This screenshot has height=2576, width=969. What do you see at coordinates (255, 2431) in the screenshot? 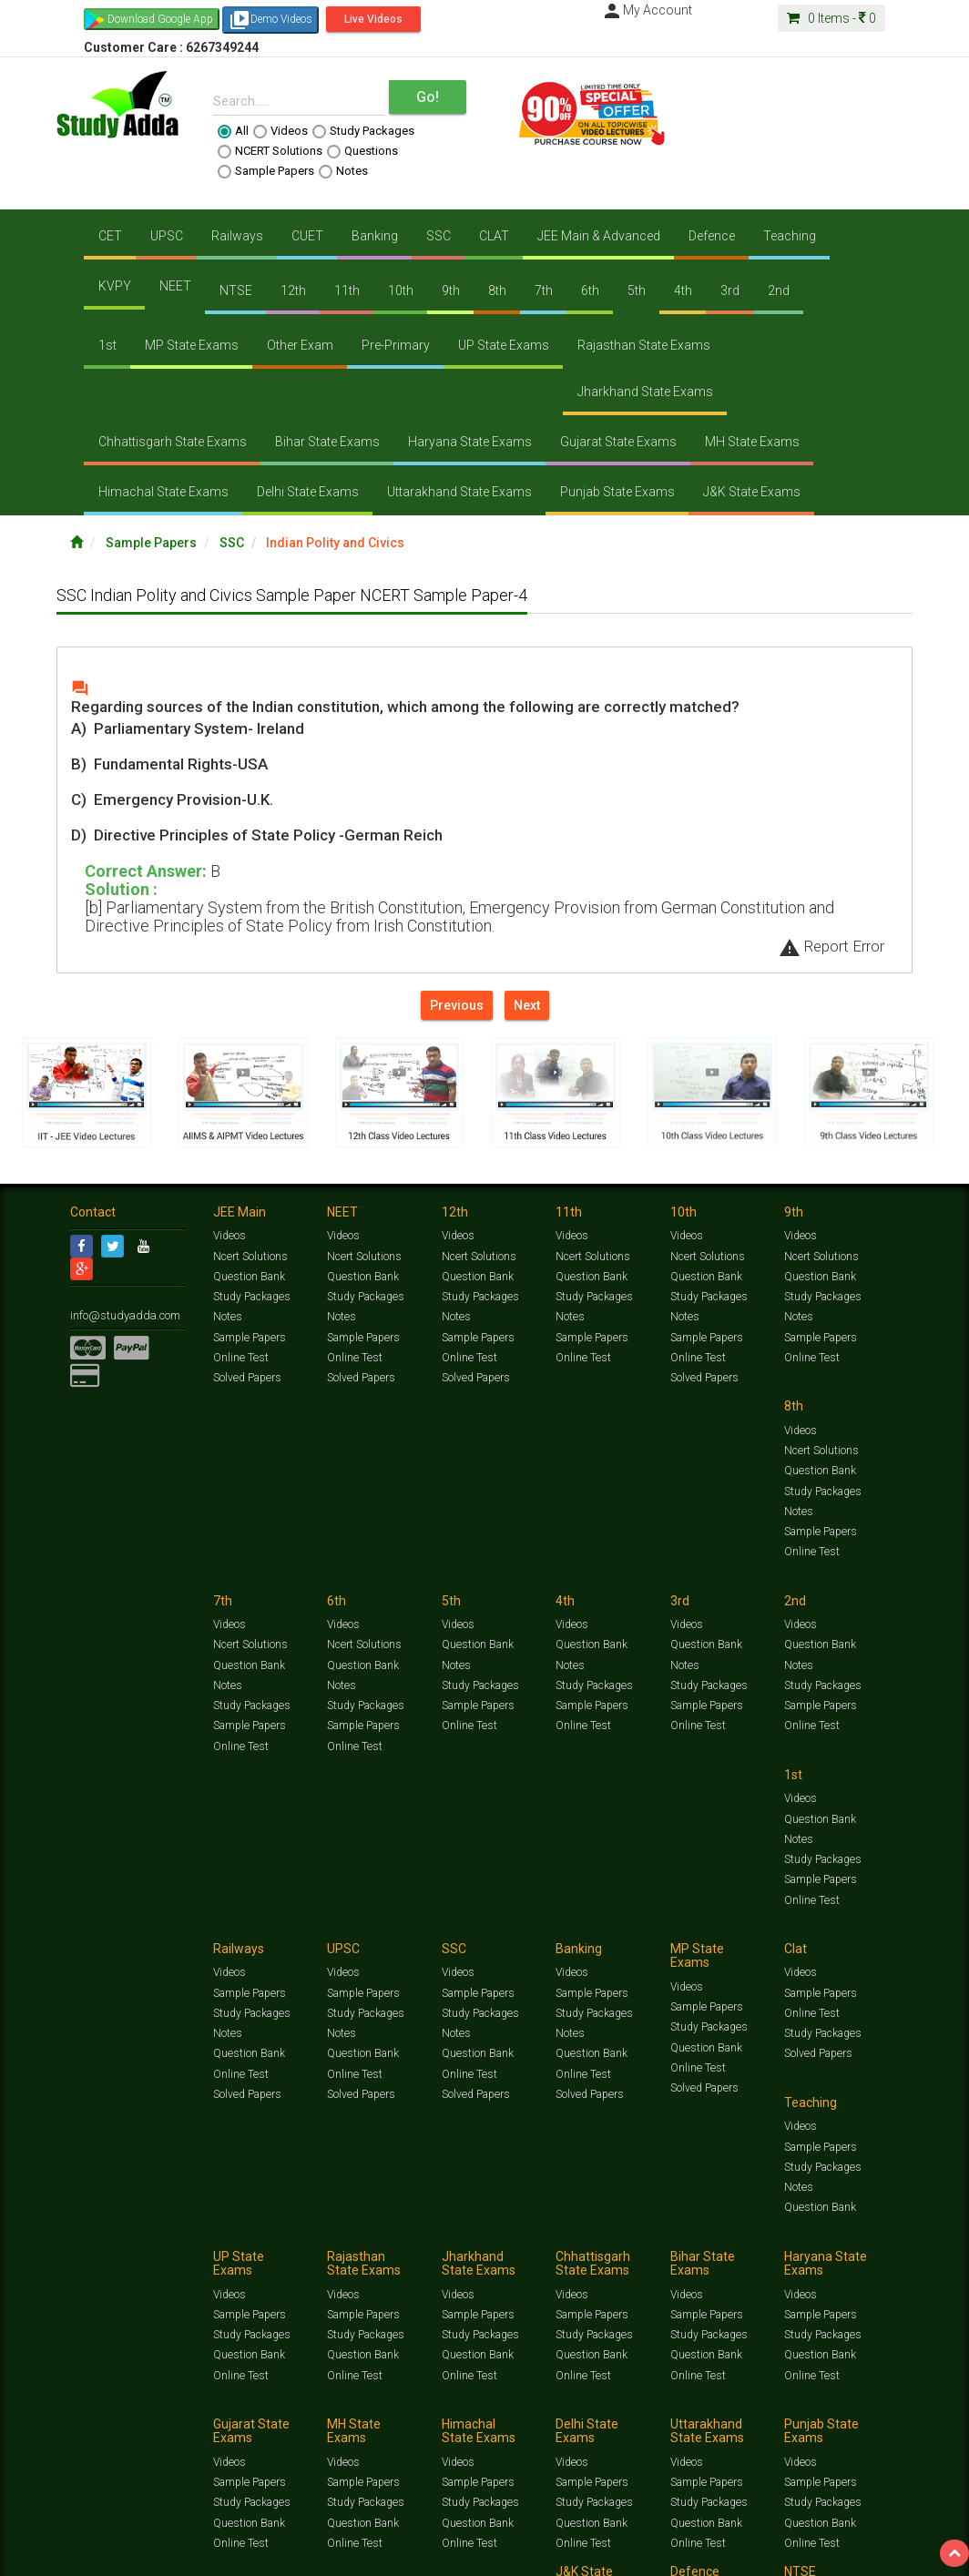
I see `Notification` at bounding box center [255, 2431].